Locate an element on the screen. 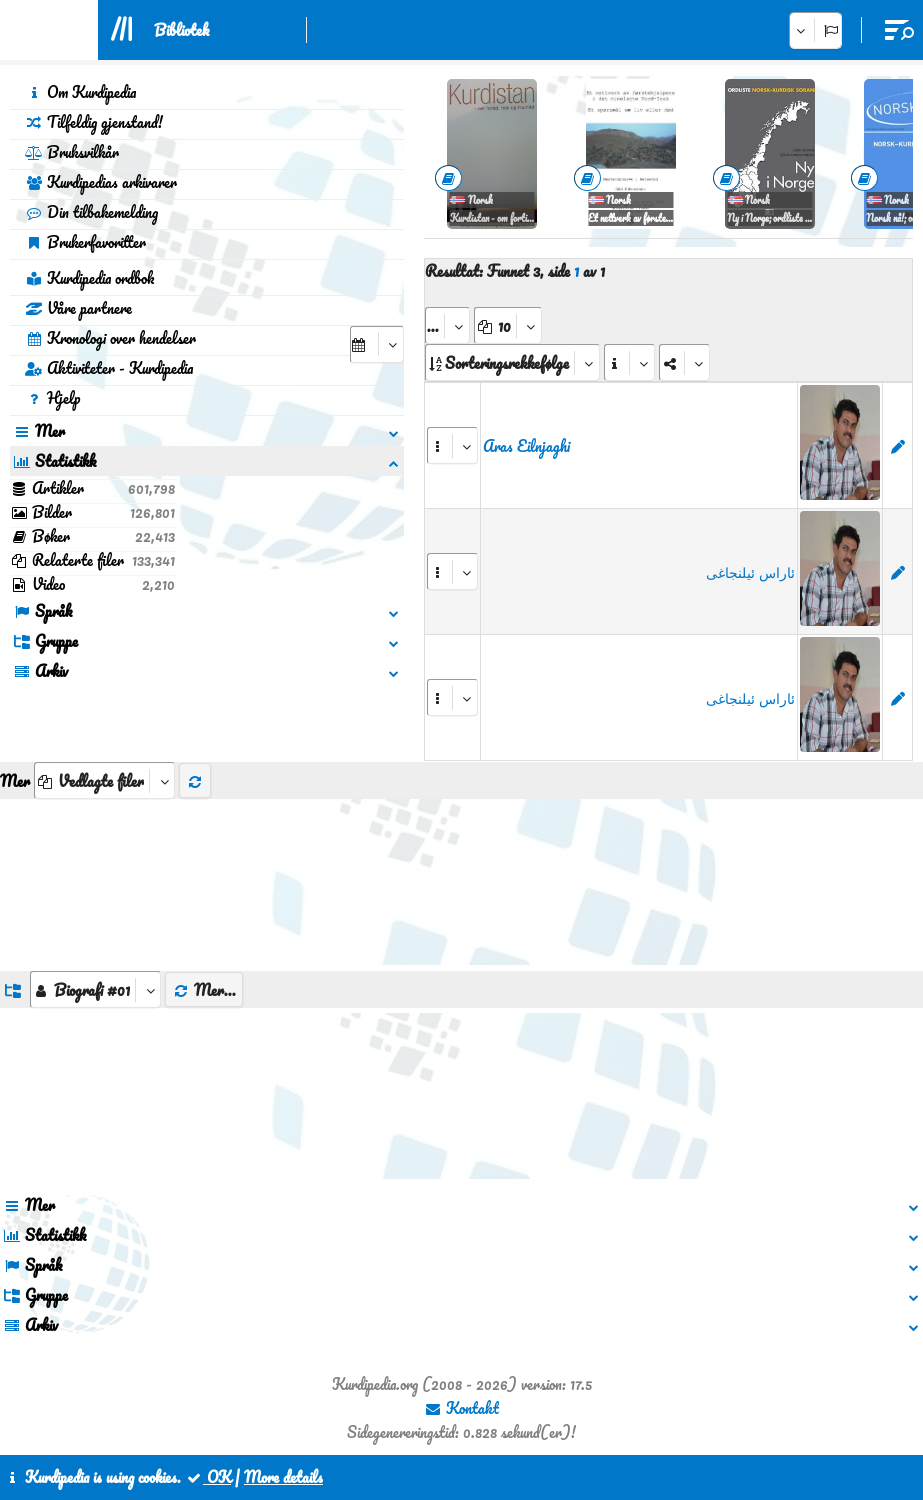 This screenshot has height=1500, width=923. [aria_selectPages] is located at coordinates (447, 325).